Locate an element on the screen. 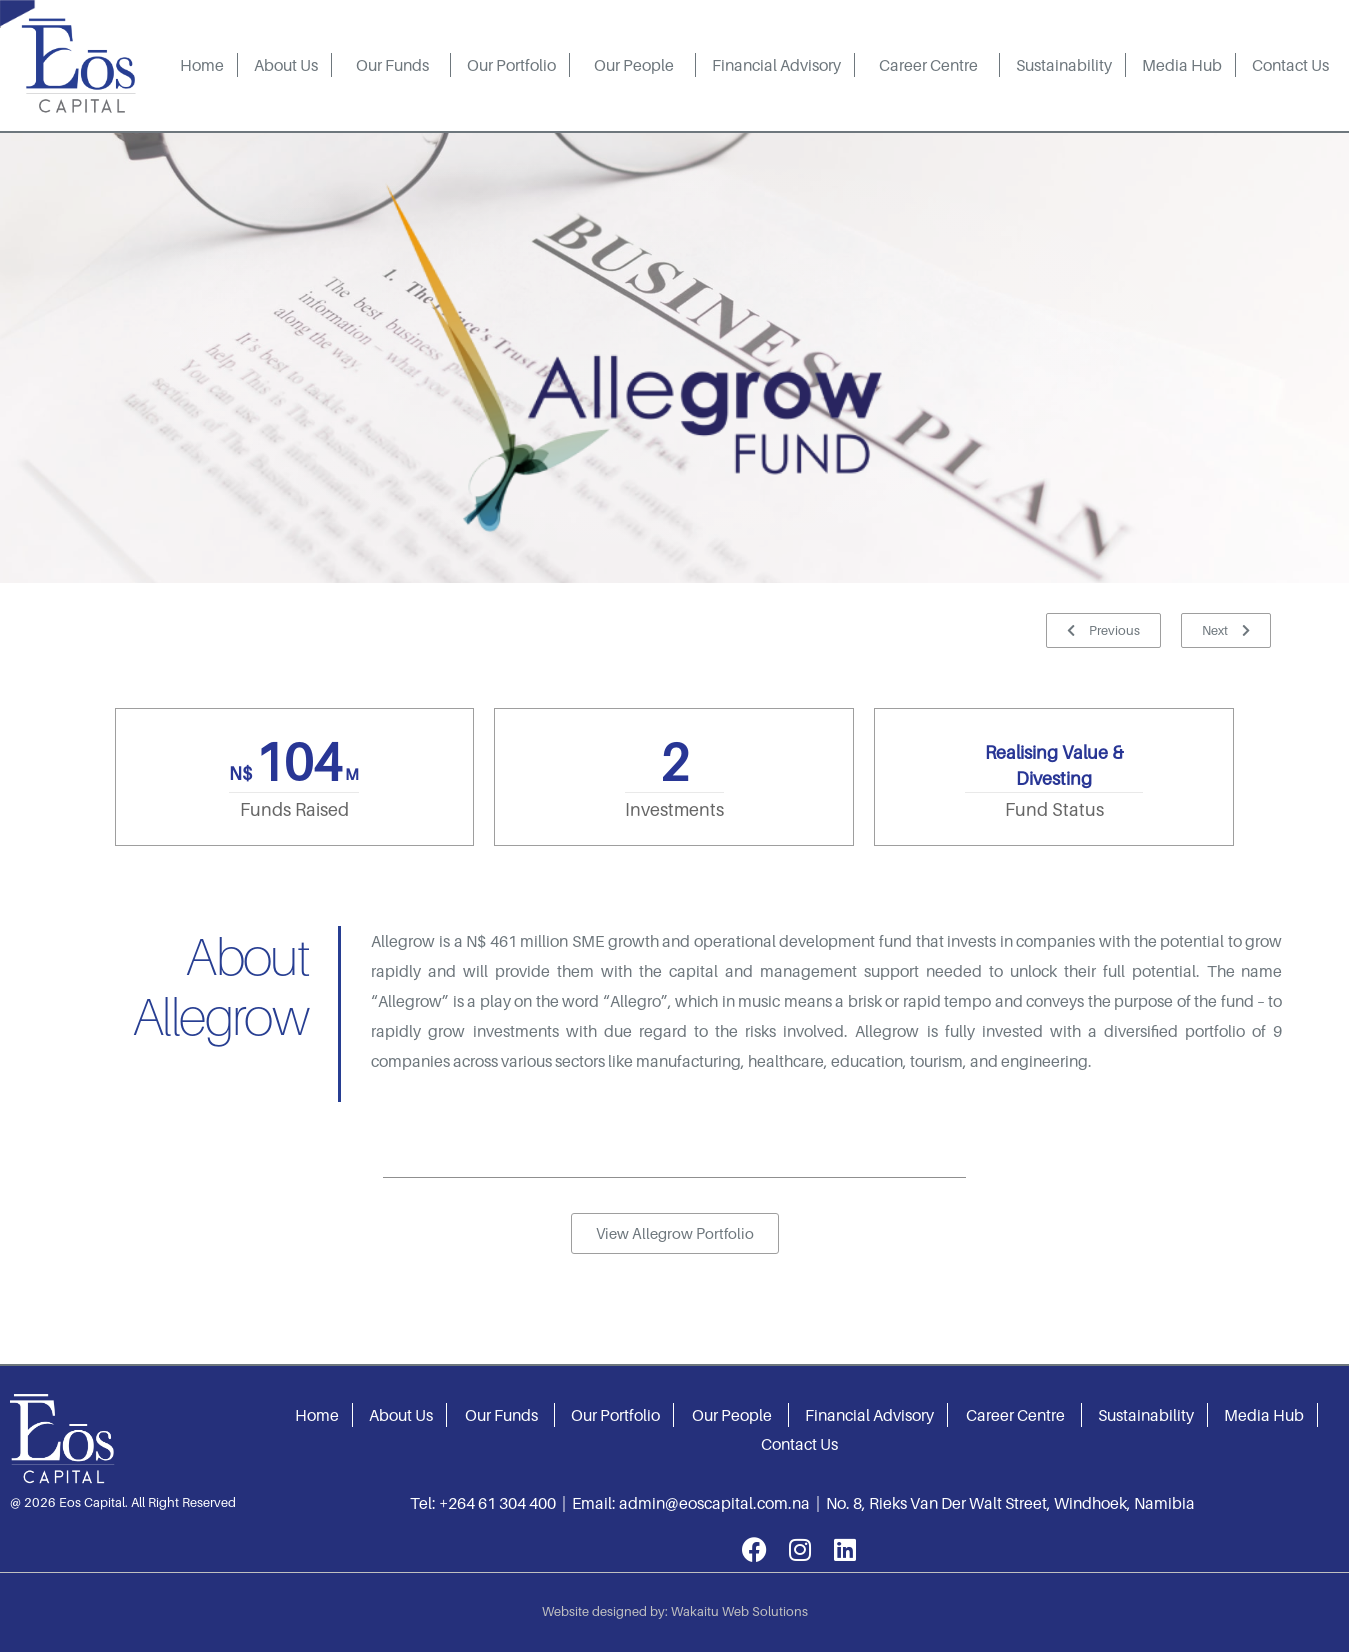  Our Portfolio is located at coordinates (511, 65).